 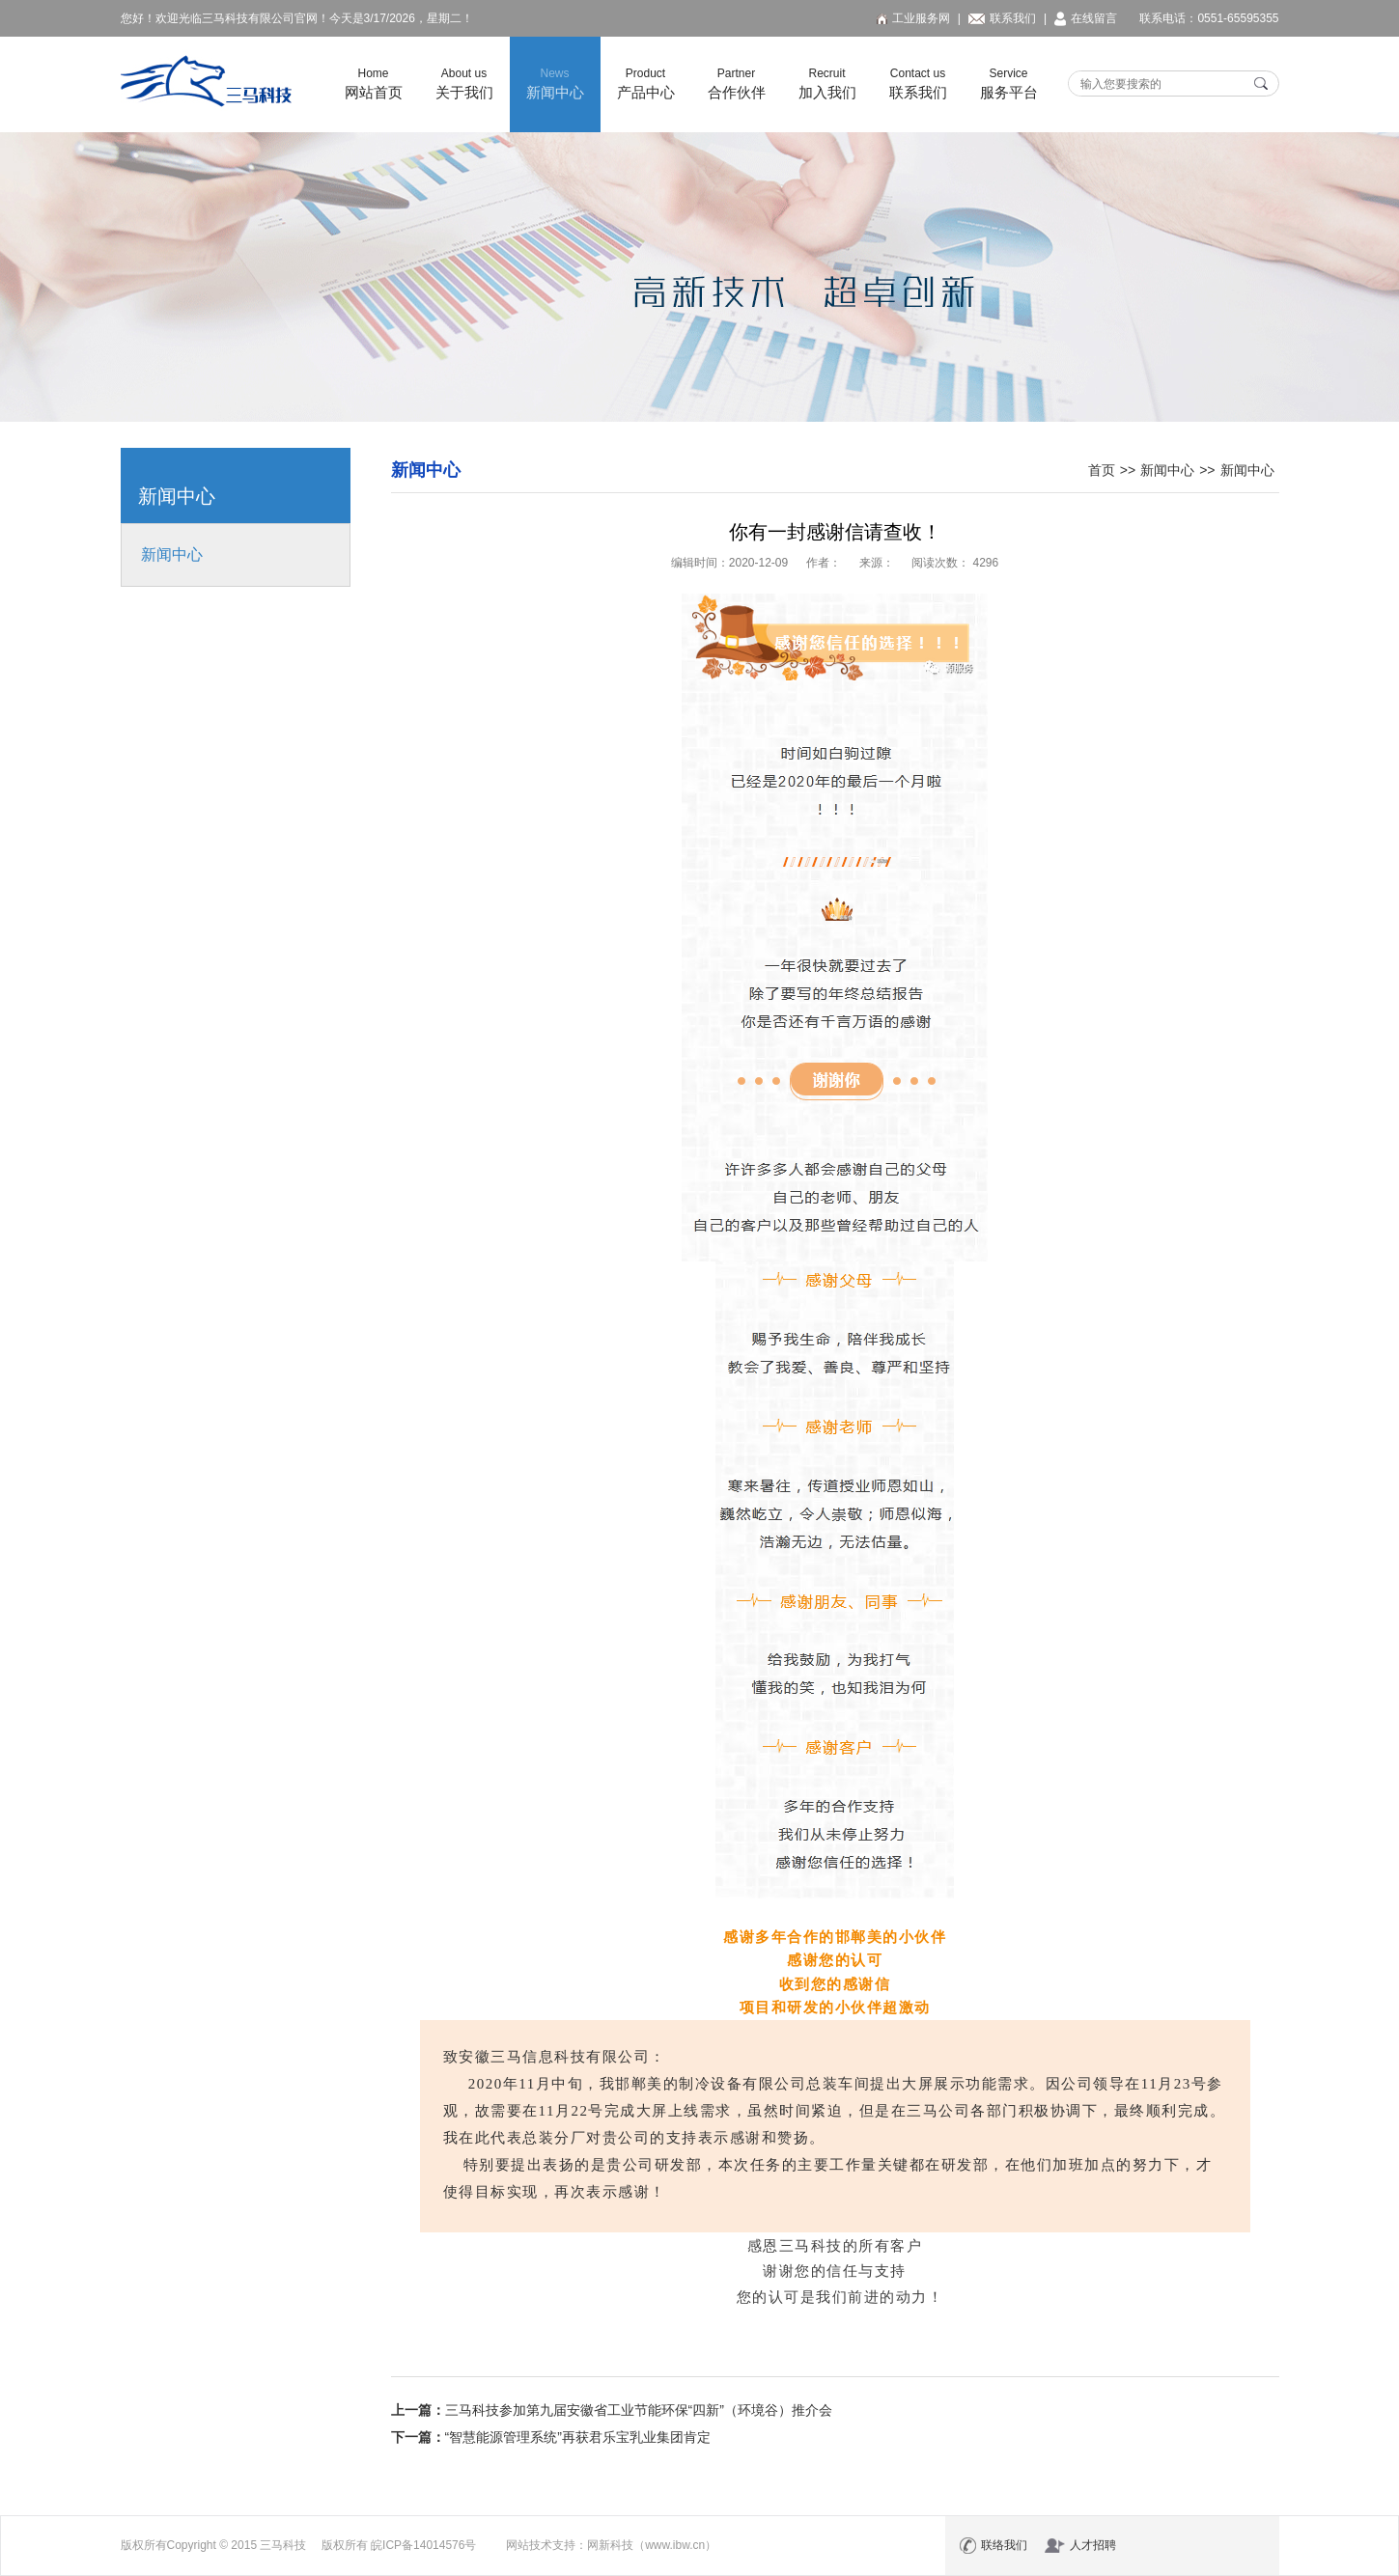 I want to click on 首页, so click(x=1101, y=470).